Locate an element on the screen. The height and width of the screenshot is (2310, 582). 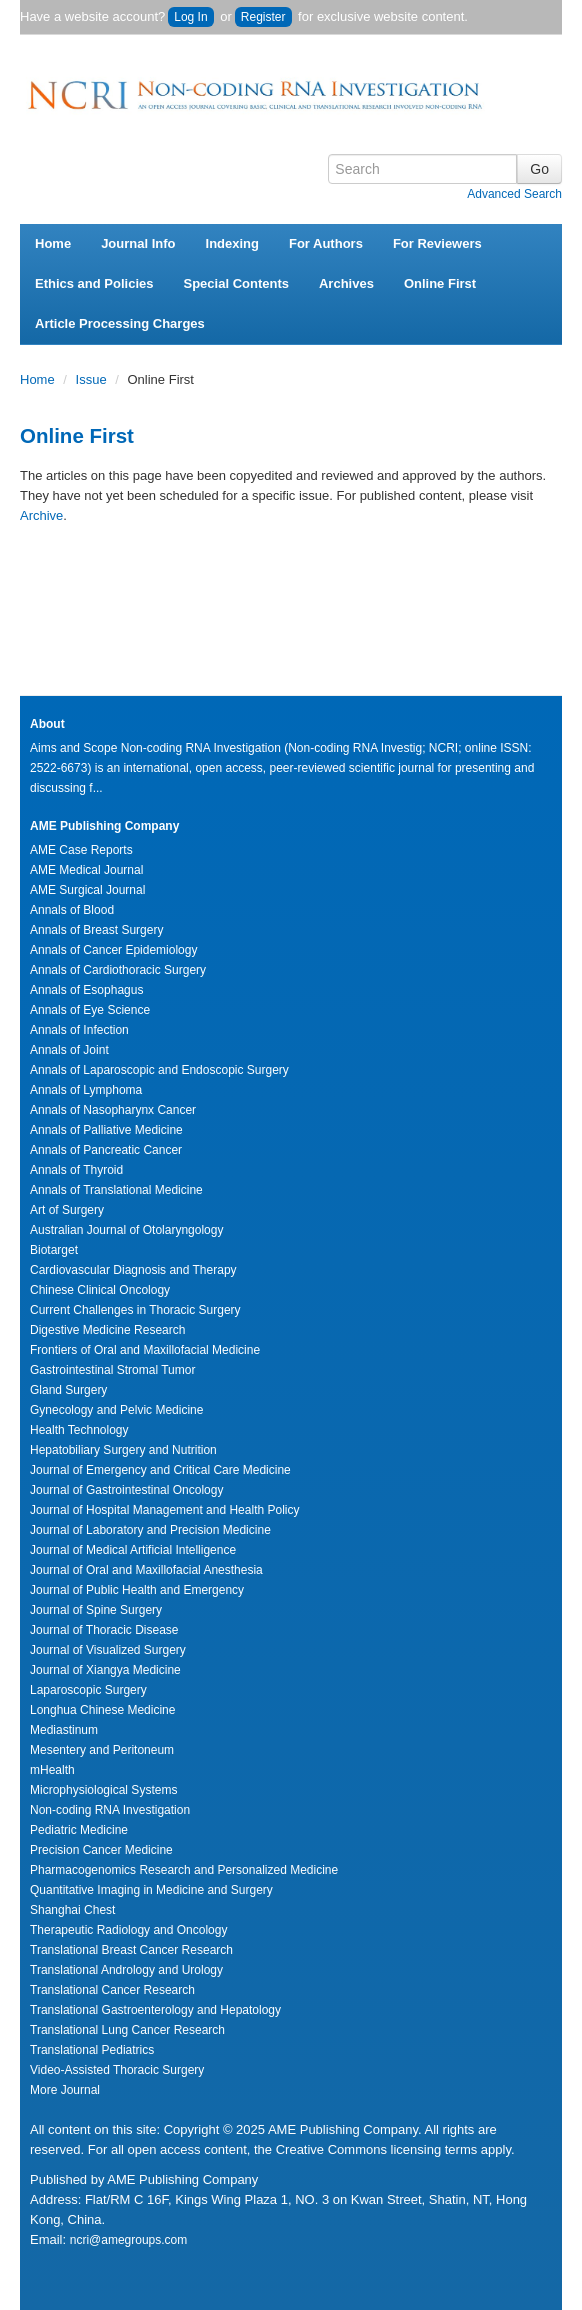
For Reviewers is located at coordinates (437, 243).